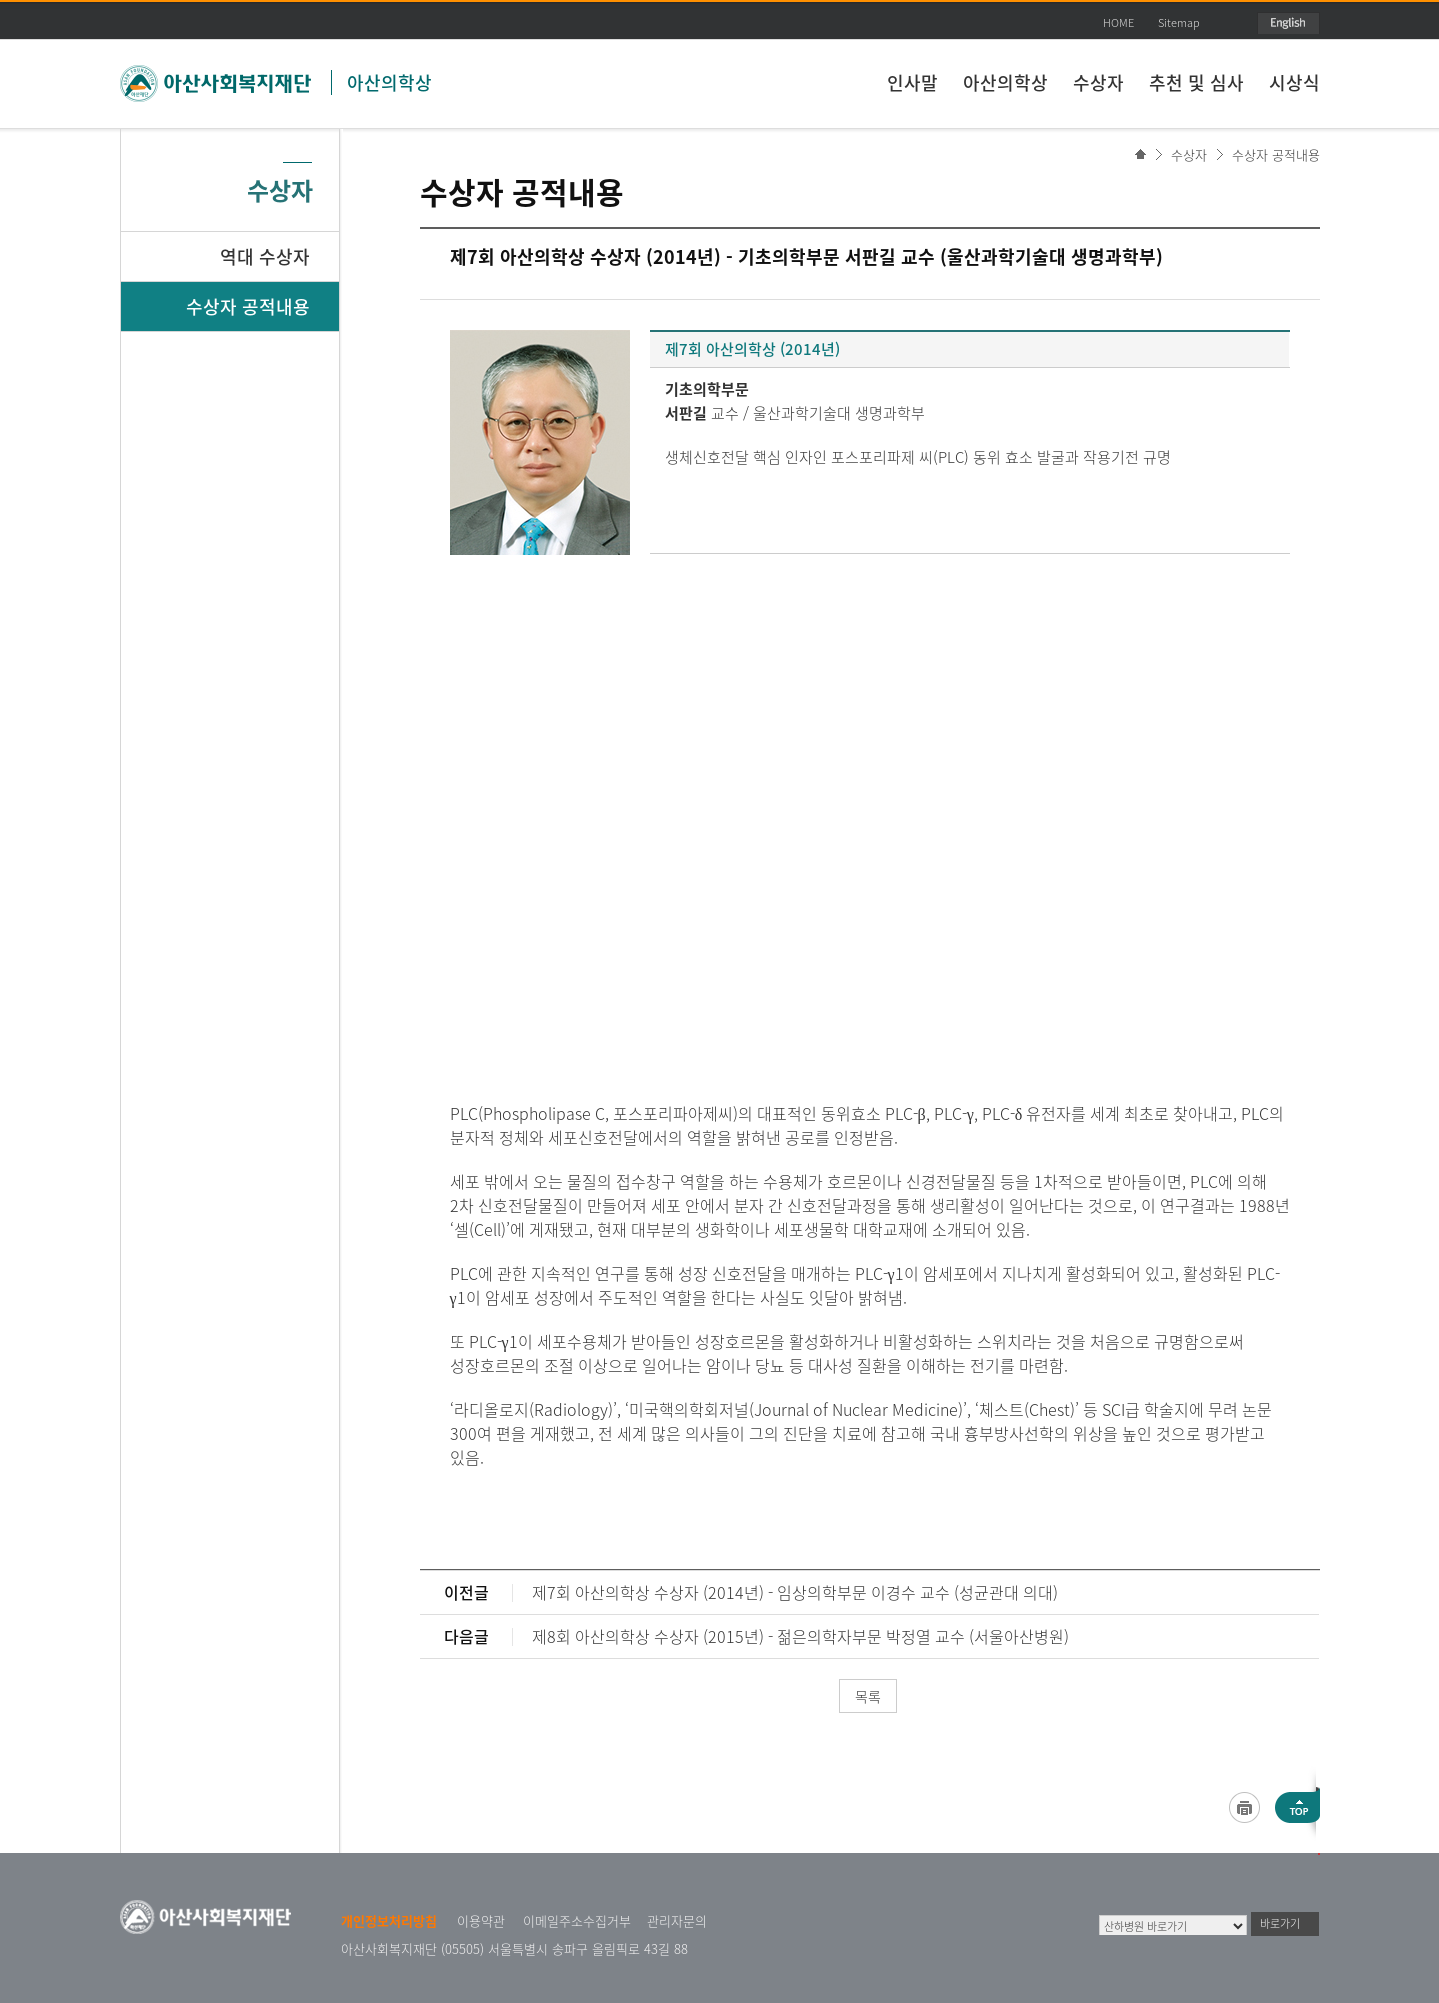 Image resolution: width=1439 pixels, height=2003 pixels. I want to click on 인사말, so click(912, 82).